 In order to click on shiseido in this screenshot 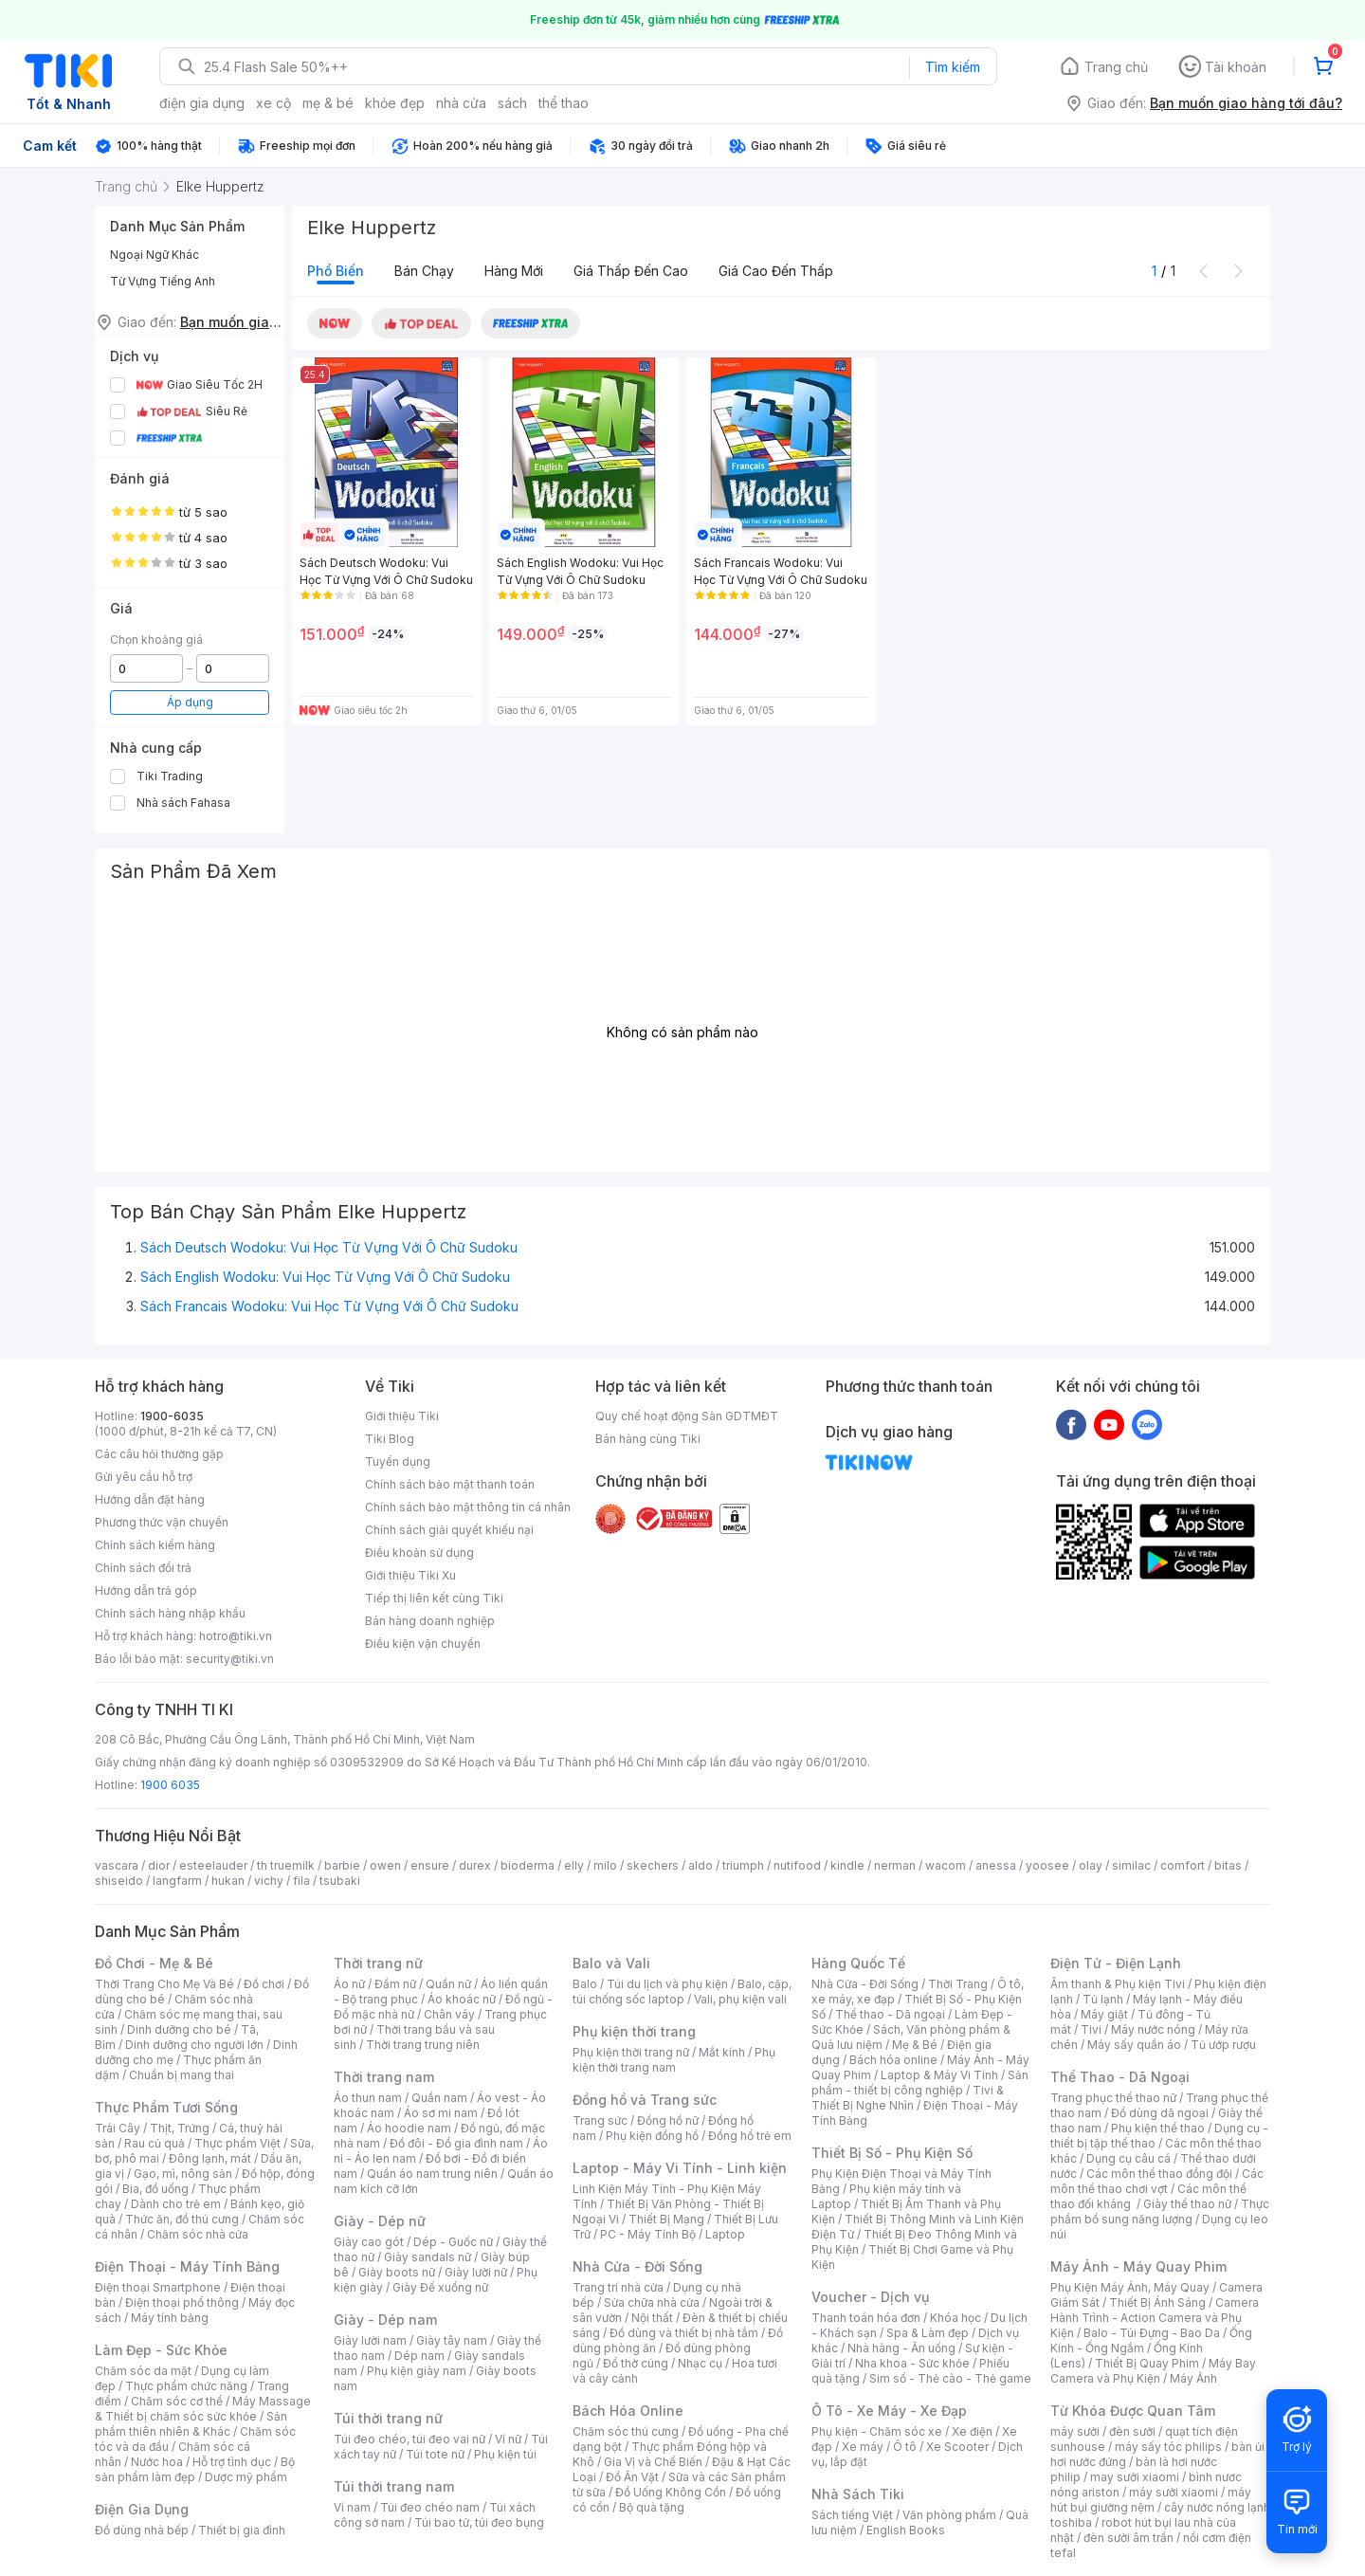, I will do `click(119, 1880)`.